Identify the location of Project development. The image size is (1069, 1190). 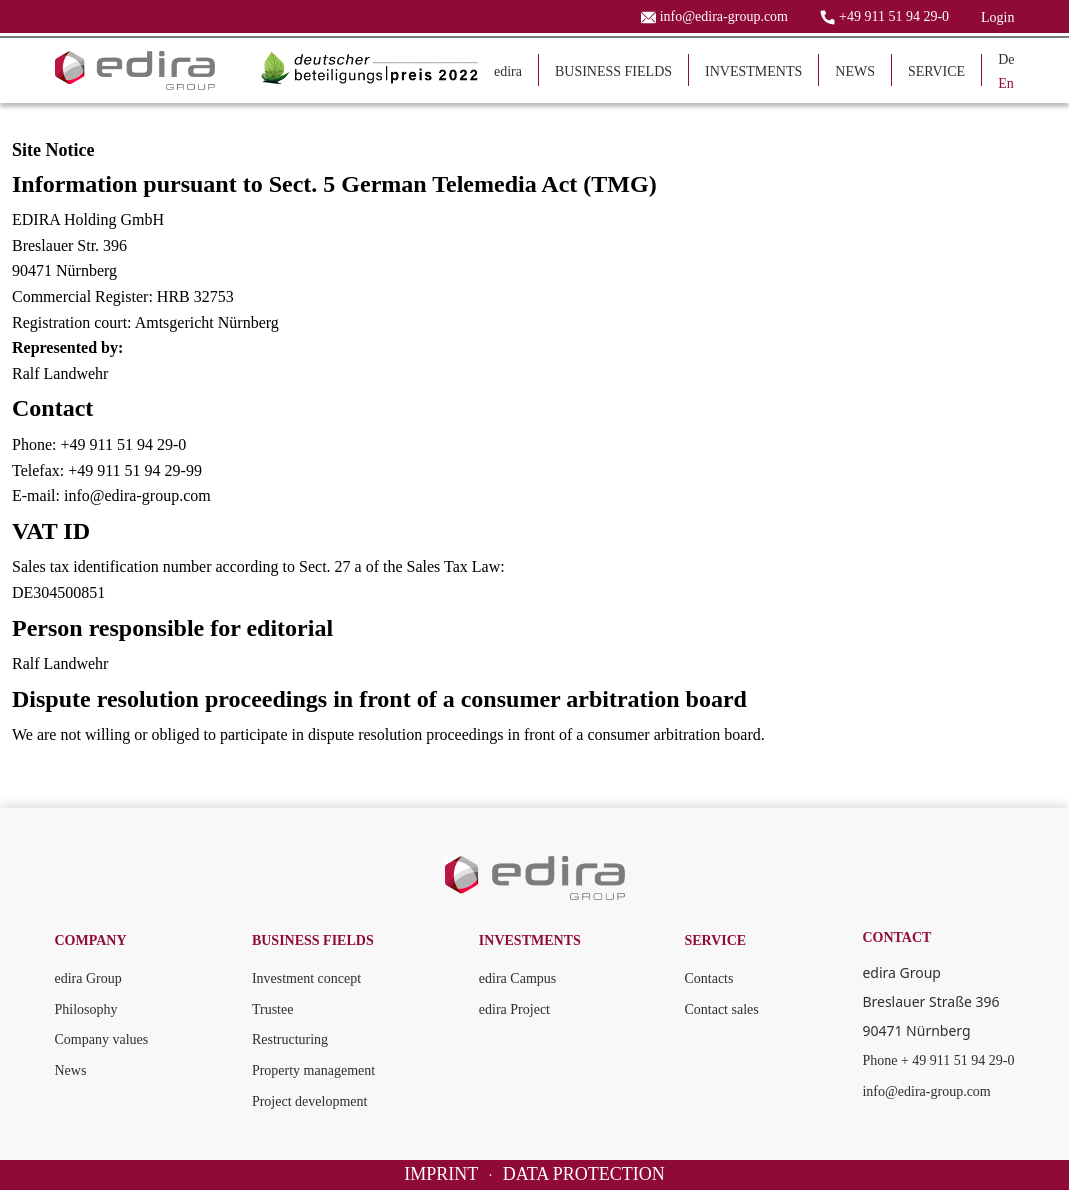
(309, 1101).